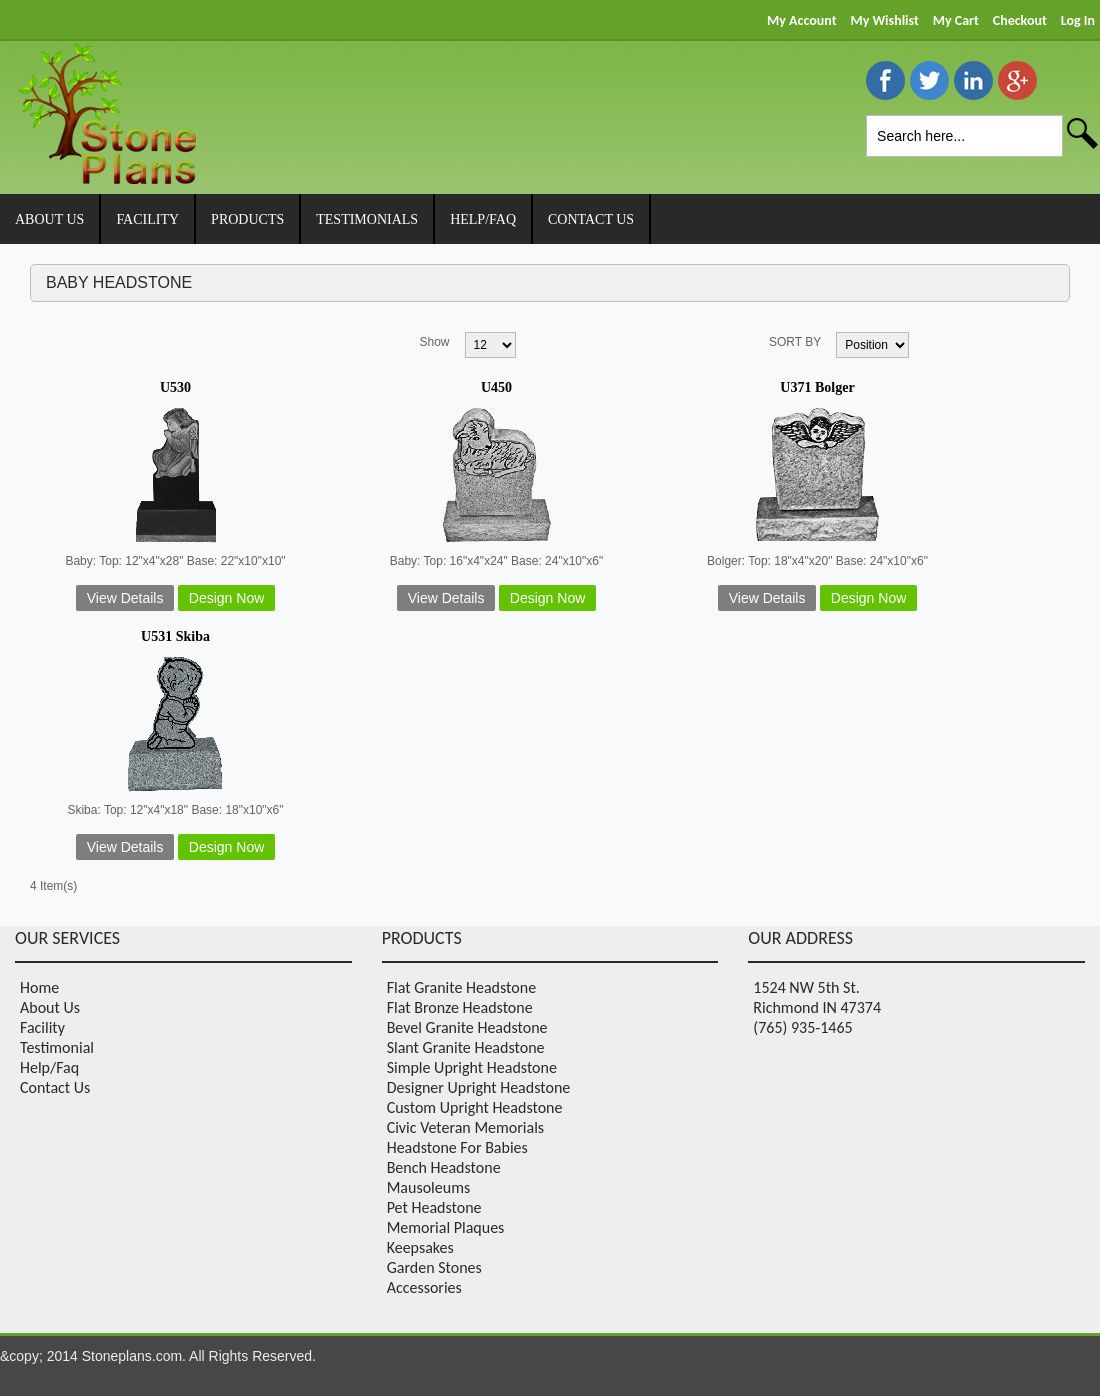 This screenshot has height=1396, width=1100. What do you see at coordinates (424, 1287) in the screenshot?
I see `Accessories` at bounding box center [424, 1287].